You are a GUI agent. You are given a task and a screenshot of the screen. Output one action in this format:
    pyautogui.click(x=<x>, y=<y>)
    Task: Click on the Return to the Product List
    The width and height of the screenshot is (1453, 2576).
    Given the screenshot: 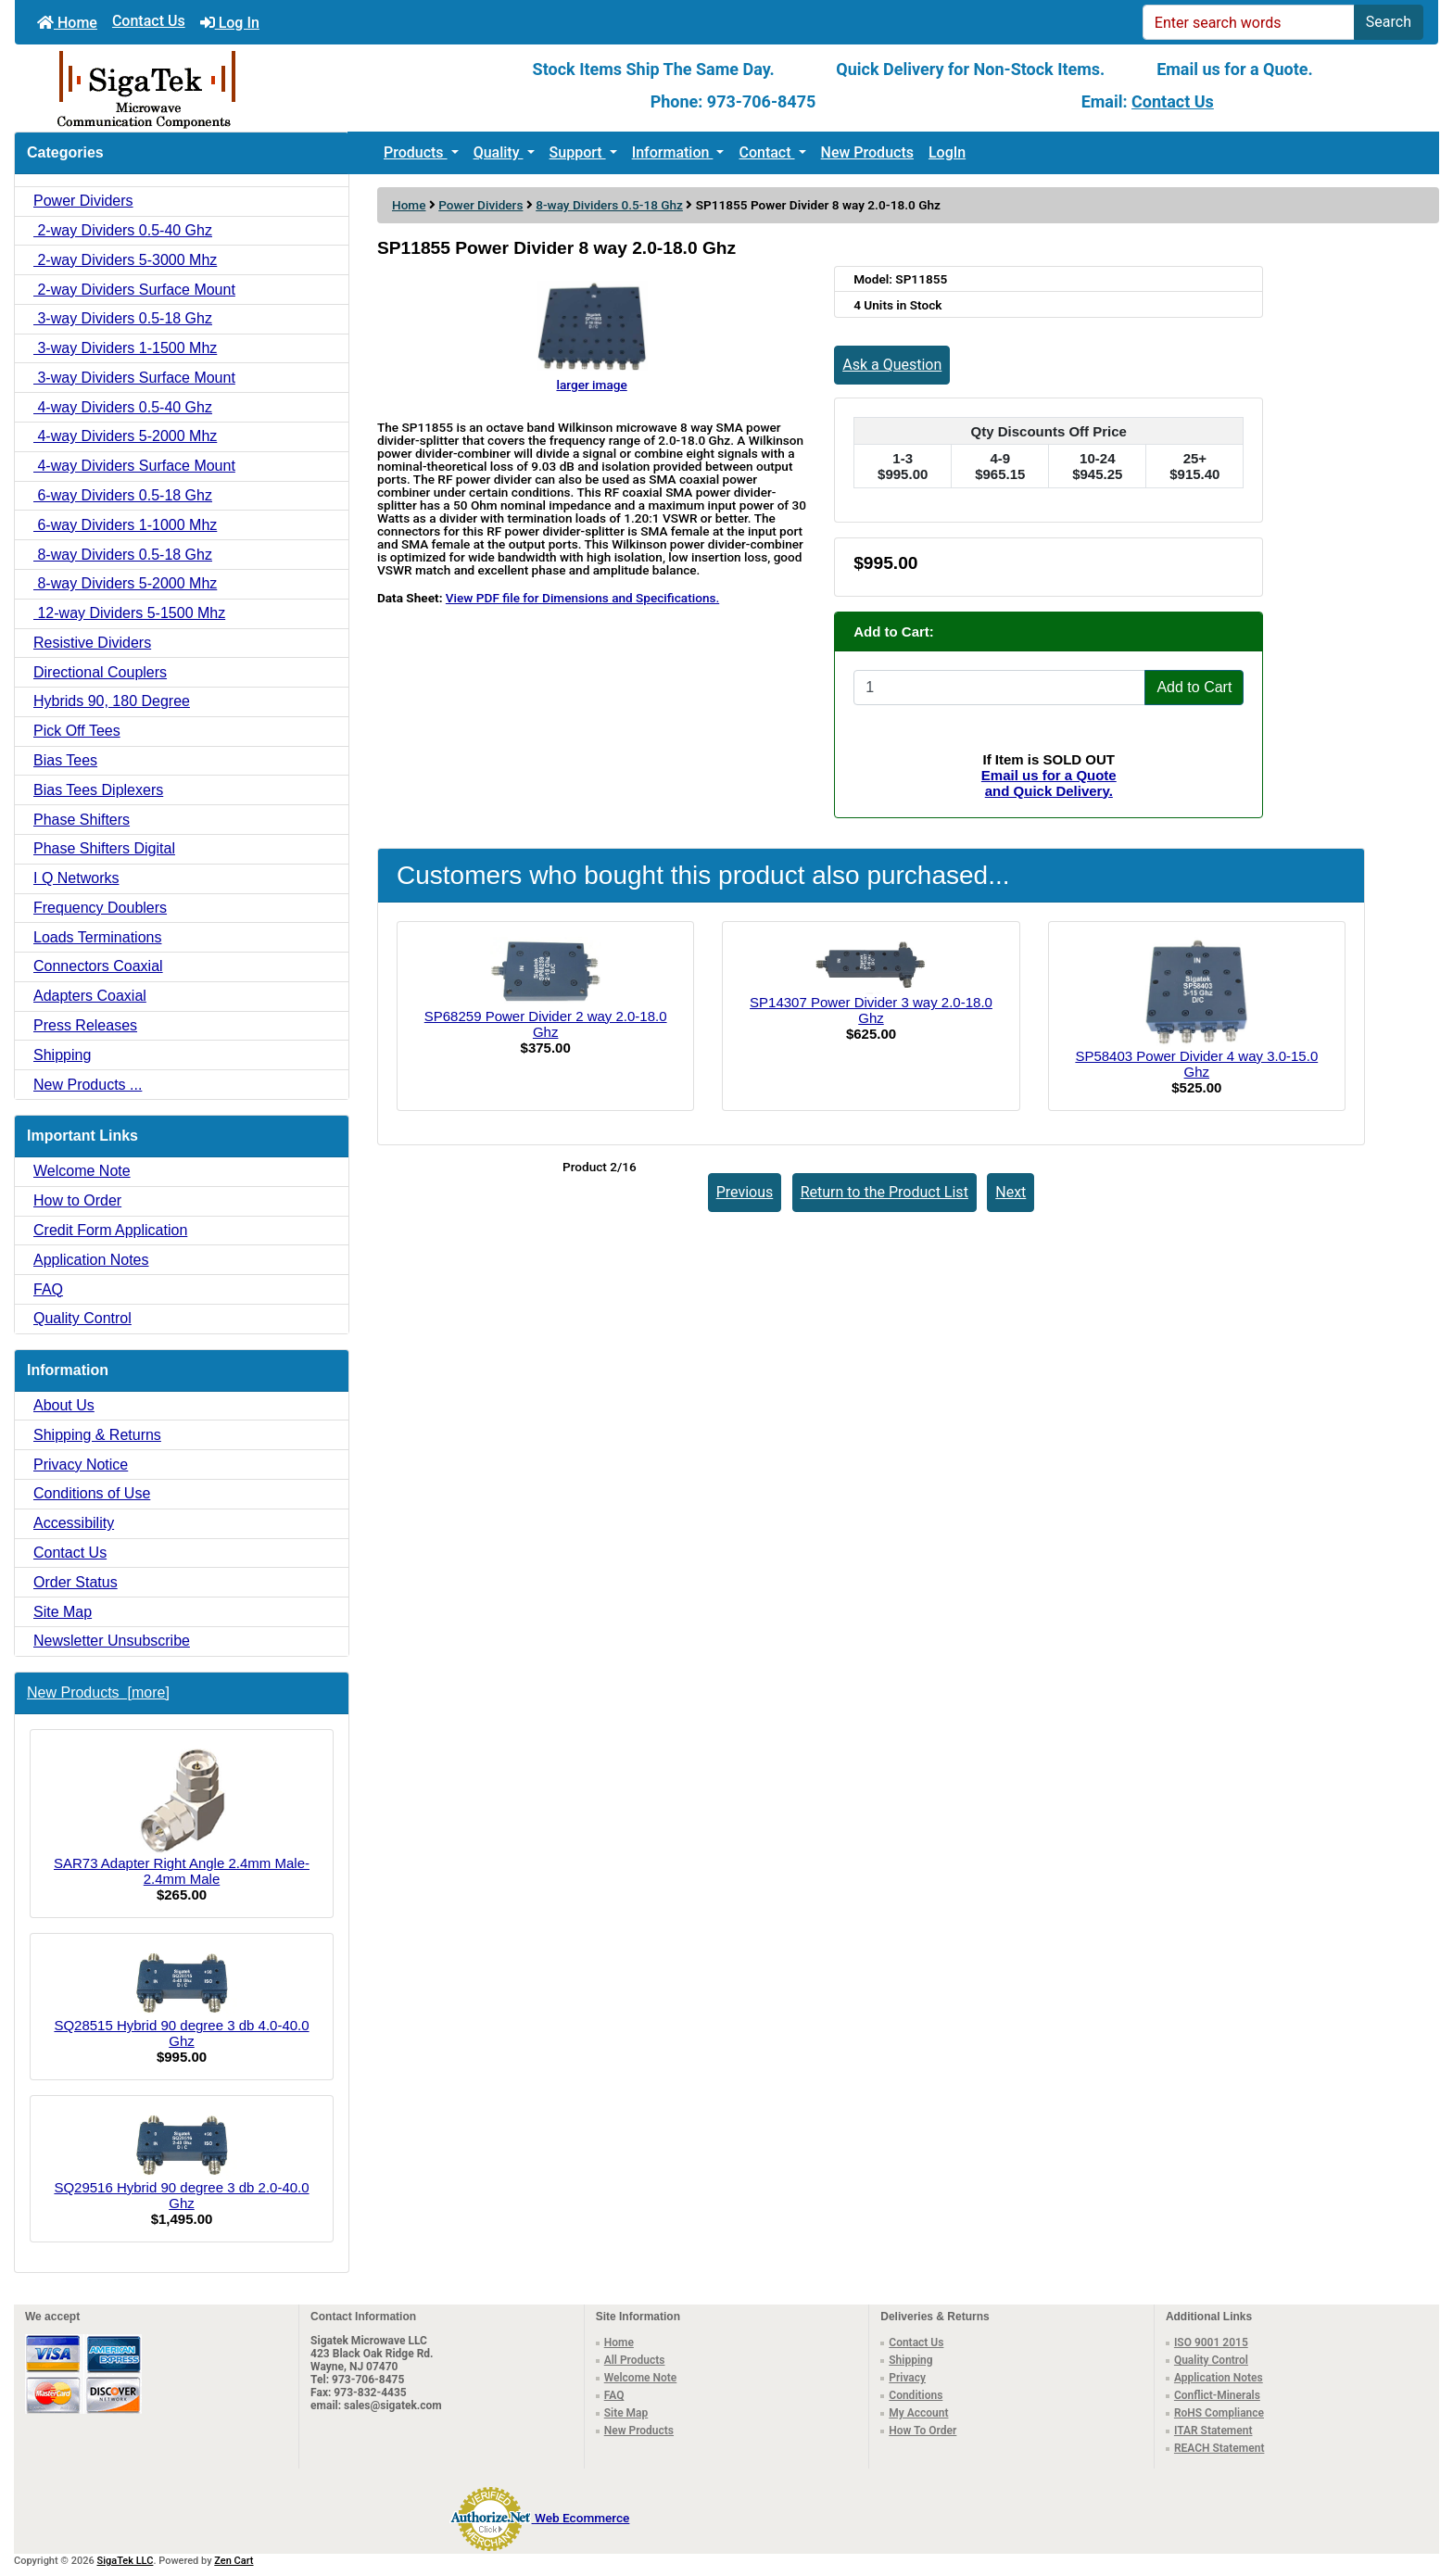 What is the action you would take?
    pyautogui.click(x=884, y=1192)
    